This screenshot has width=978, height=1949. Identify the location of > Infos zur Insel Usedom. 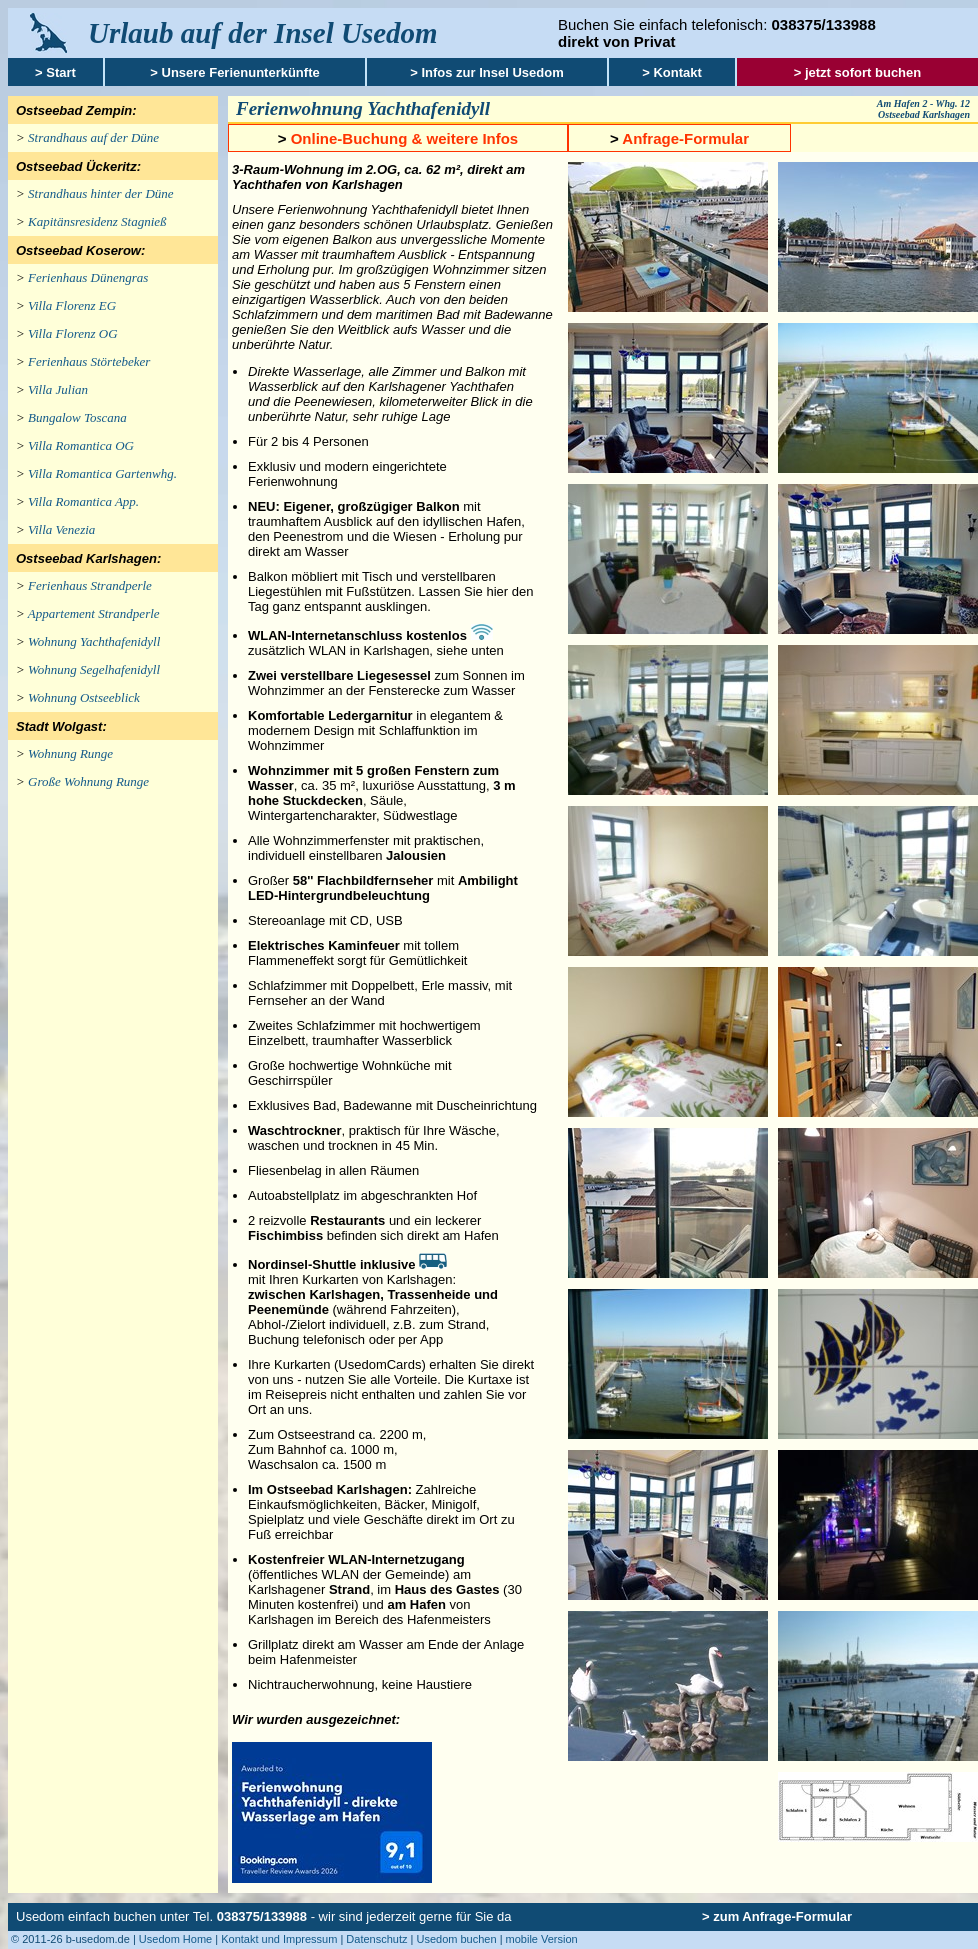
(487, 72).